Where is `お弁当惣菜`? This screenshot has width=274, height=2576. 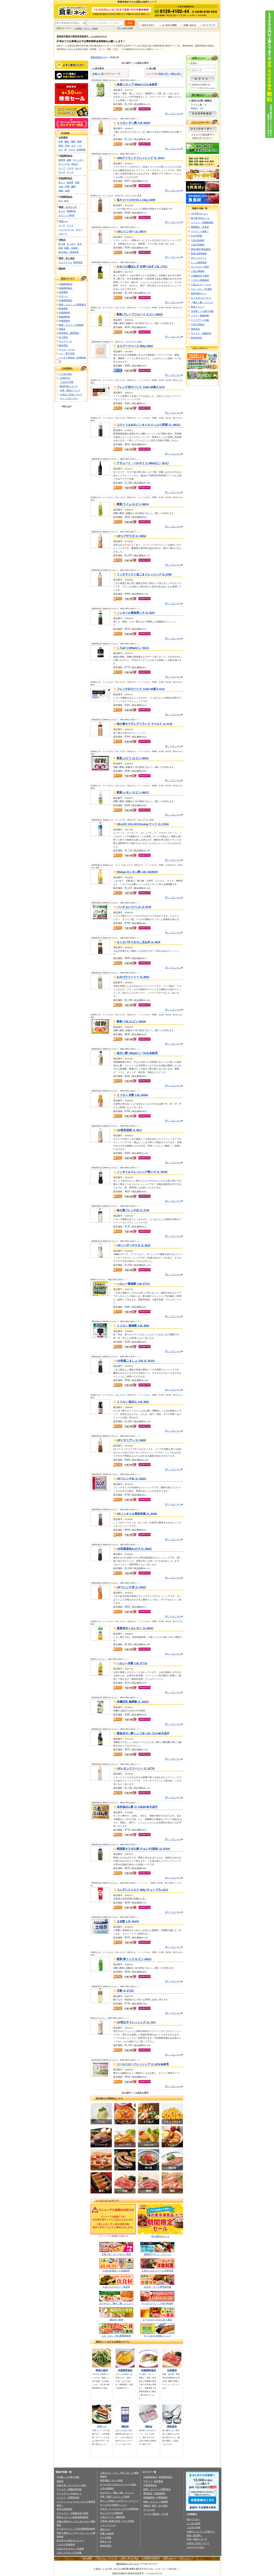 お弁当惣菜 is located at coordinates (196, 235).